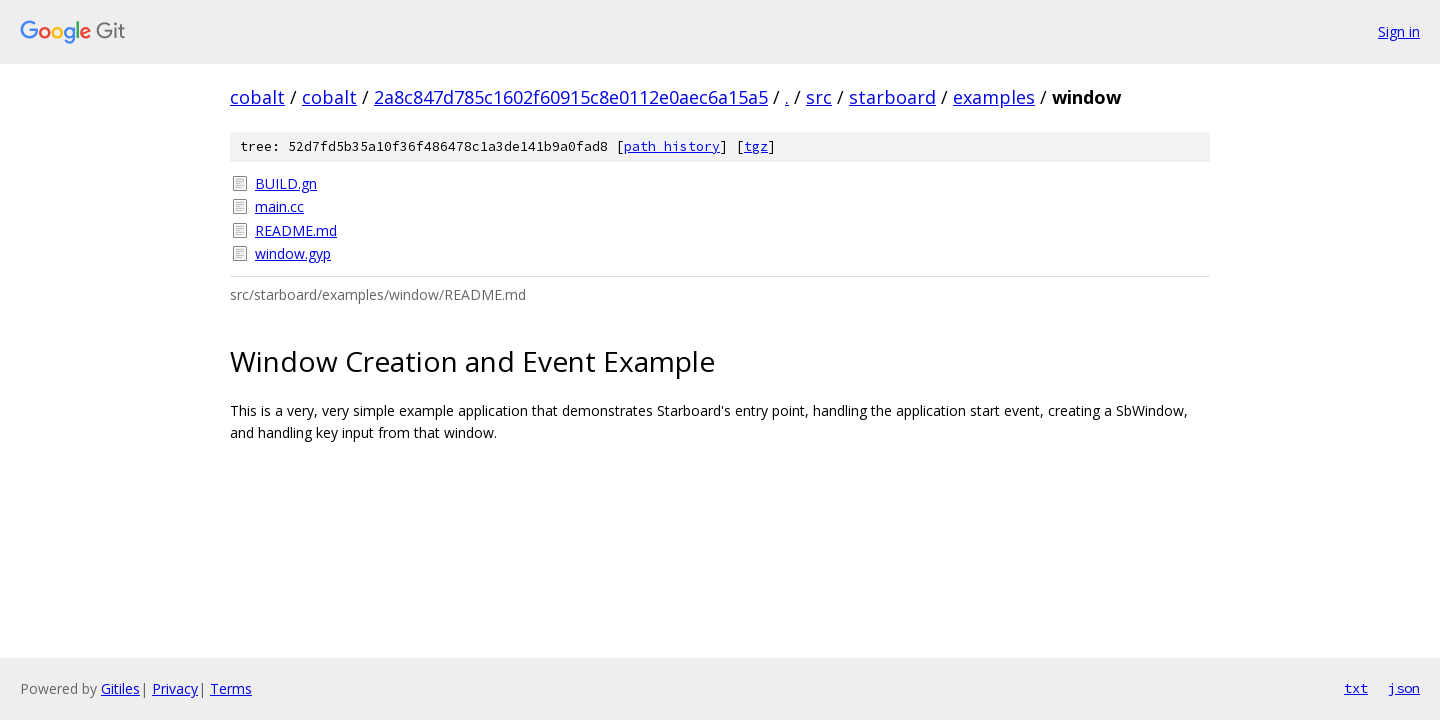  Describe the element at coordinates (293, 253) in the screenshot. I see `window.gyp` at that location.